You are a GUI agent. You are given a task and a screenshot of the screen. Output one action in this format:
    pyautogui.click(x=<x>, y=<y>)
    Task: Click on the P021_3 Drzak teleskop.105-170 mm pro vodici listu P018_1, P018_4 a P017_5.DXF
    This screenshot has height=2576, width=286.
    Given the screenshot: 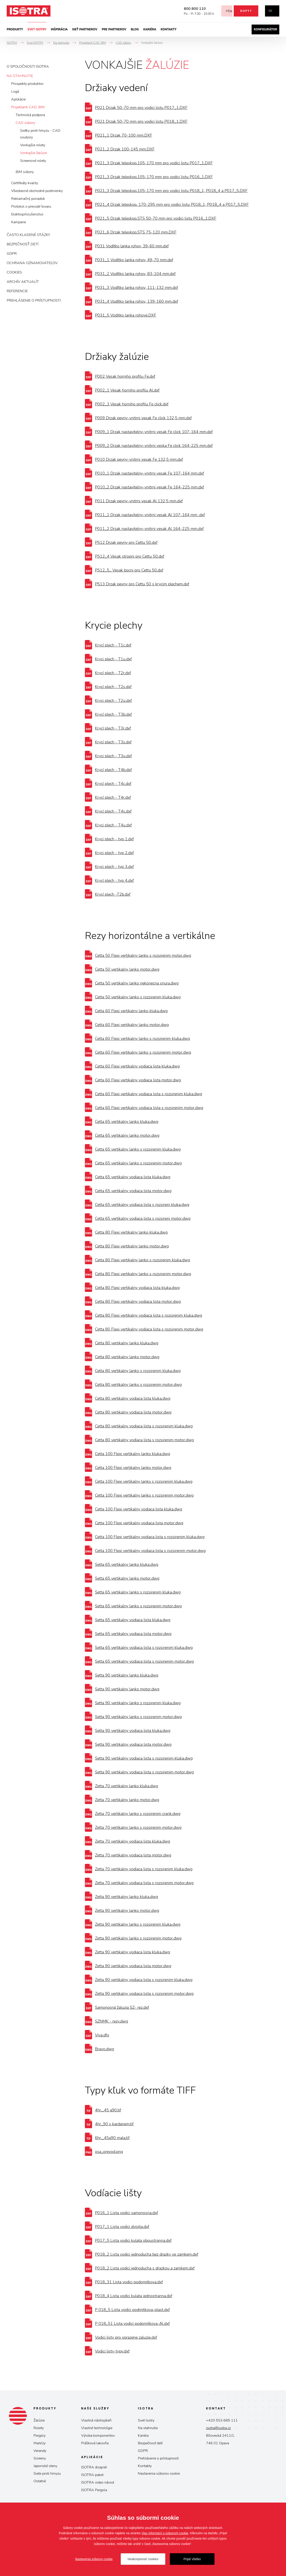 What is the action you would take?
    pyautogui.click(x=171, y=190)
    